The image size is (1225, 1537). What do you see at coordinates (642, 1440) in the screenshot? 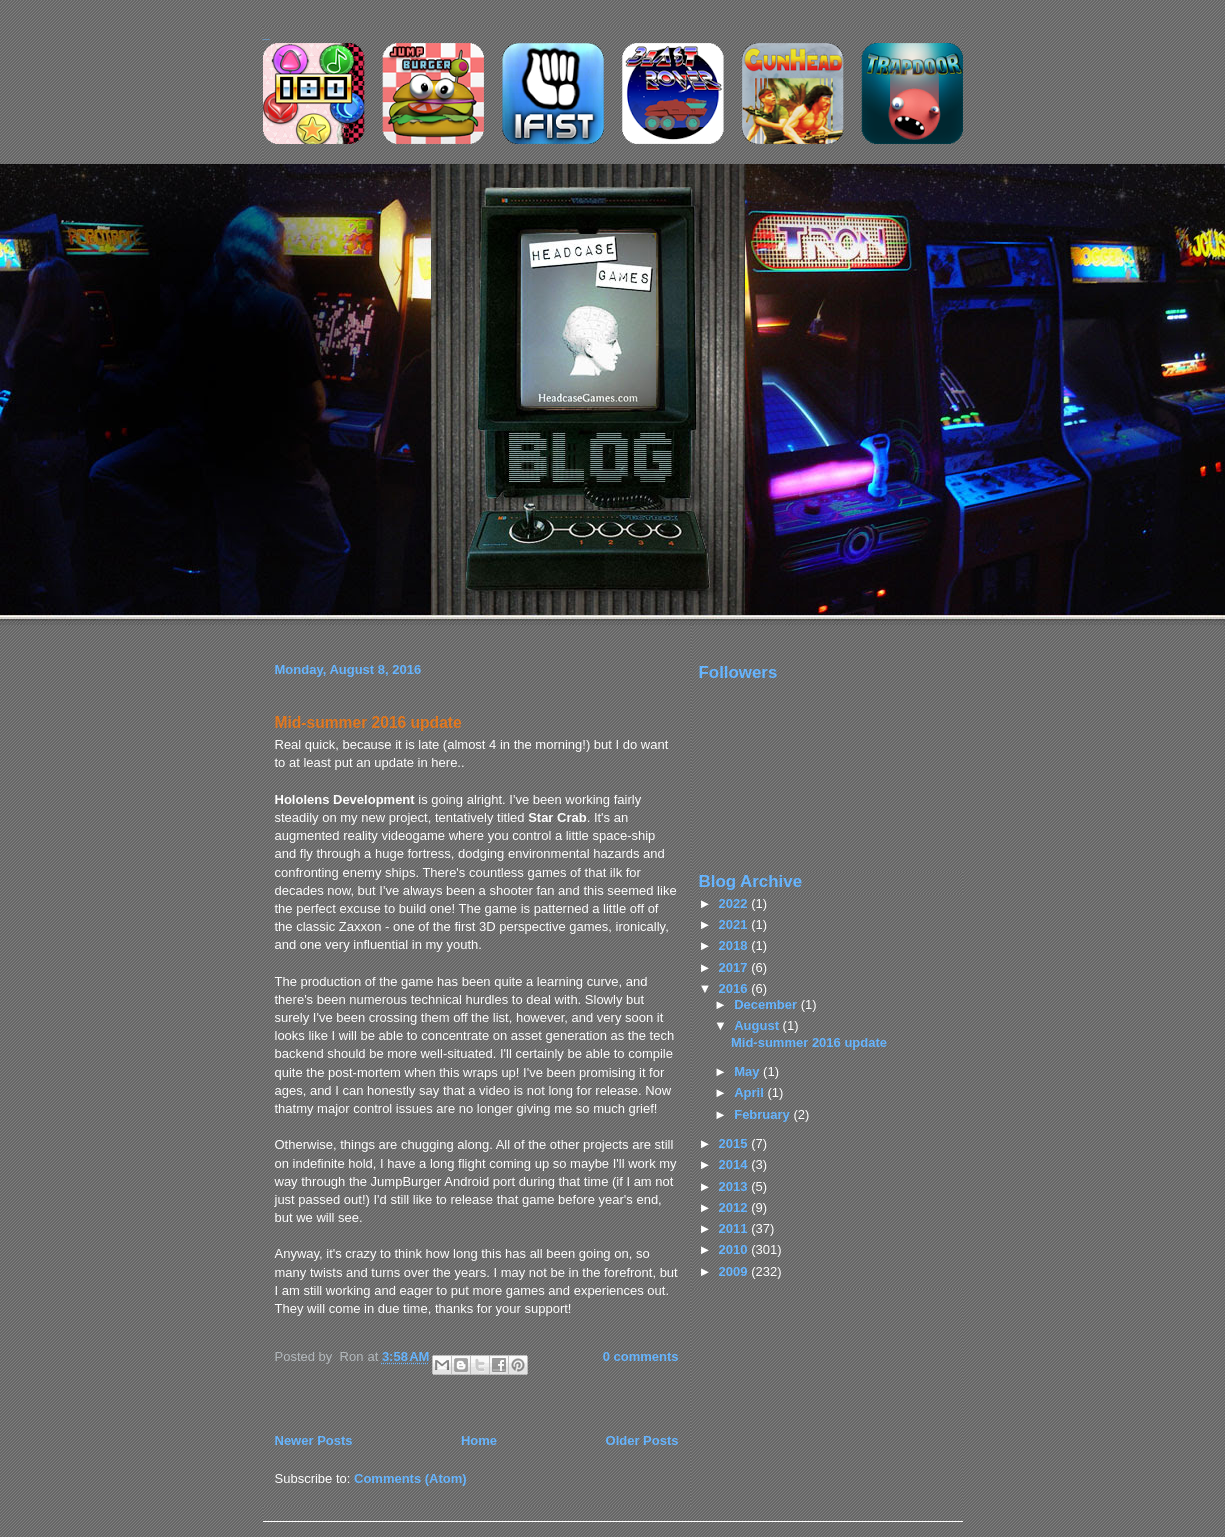
I see `Older Posts` at bounding box center [642, 1440].